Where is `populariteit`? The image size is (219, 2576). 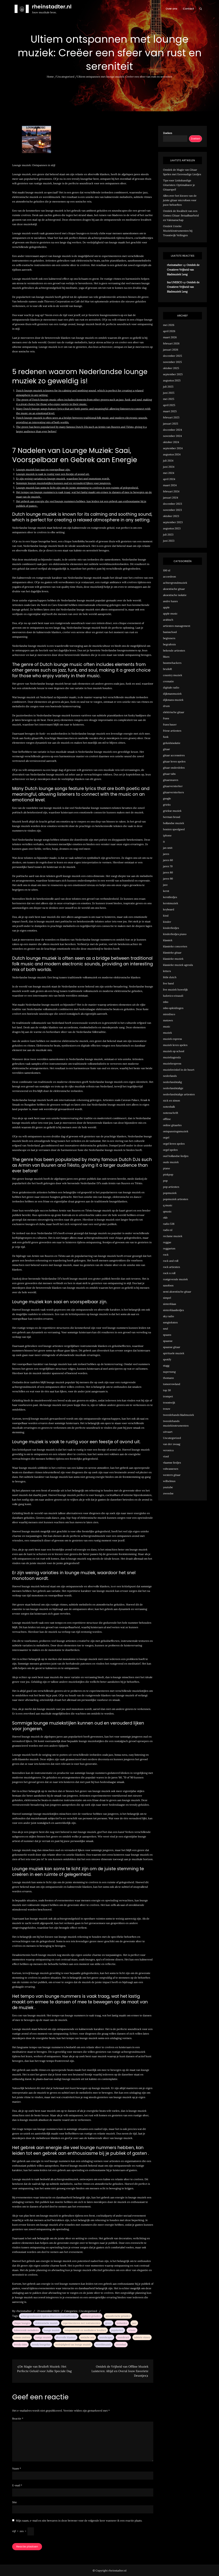 populariteit is located at coordinates (117, 2330).